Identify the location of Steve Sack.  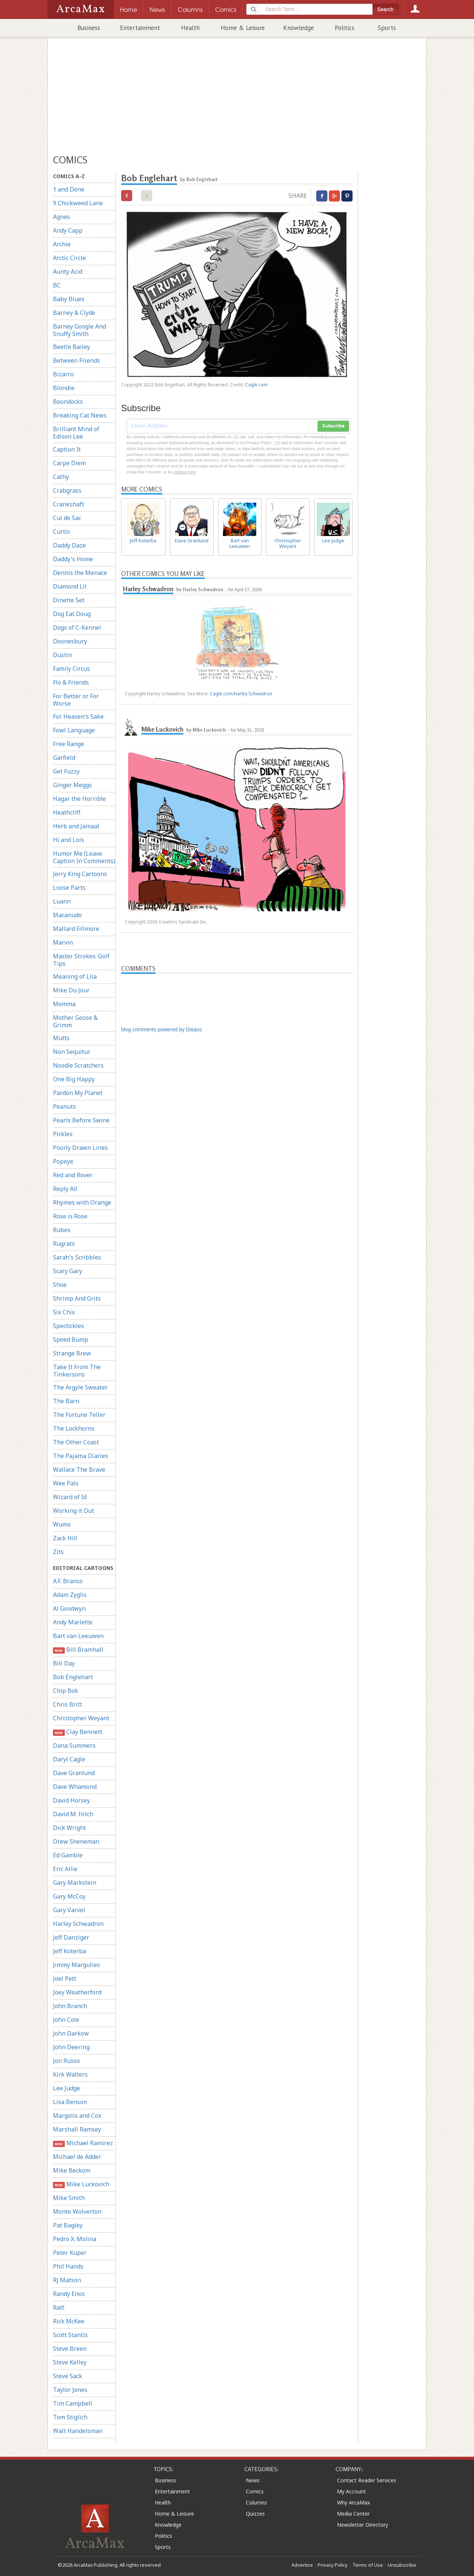
(67, 2376).